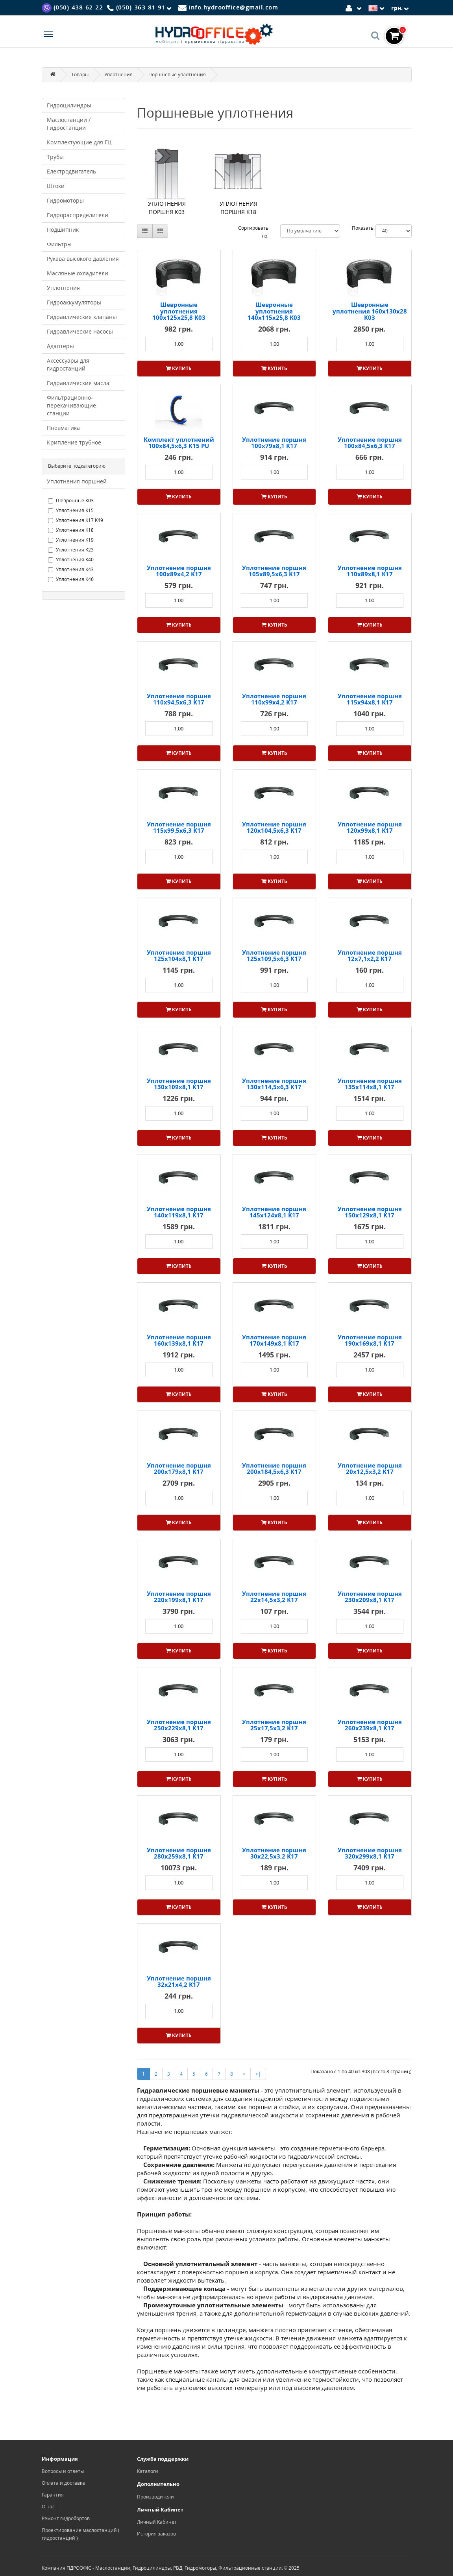 This screenshot has height=2576, width=453. Describe the element at coordinates (274, 1212) in the screenshot. I see `Уплотнение поршня 145x124x8,1 K17` at that location.